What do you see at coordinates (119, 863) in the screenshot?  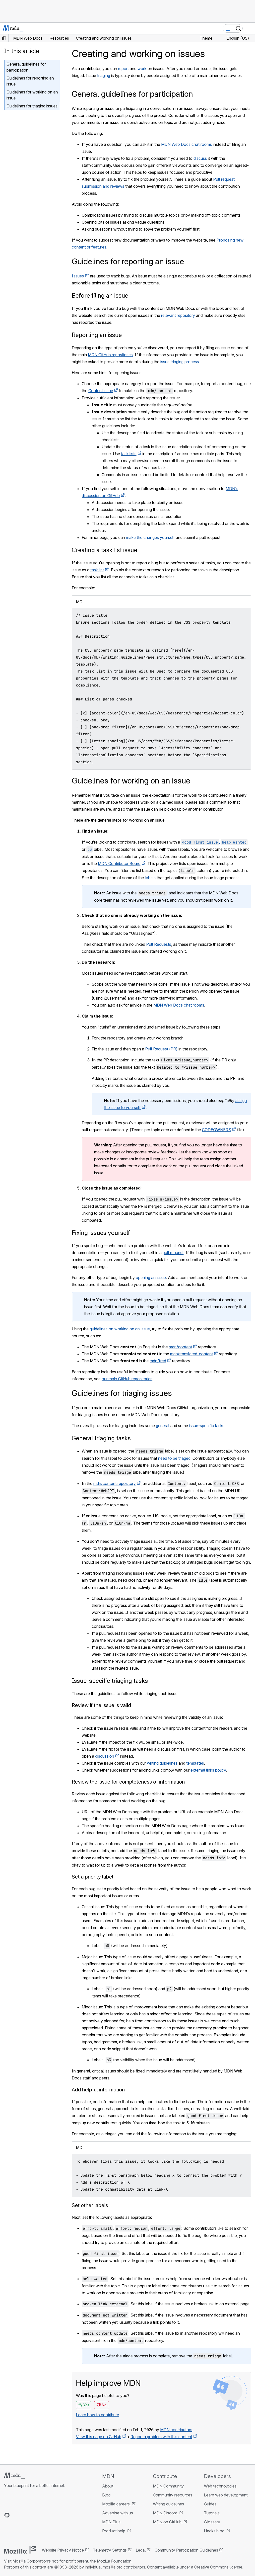 I see `MDN Contributor Board` at bounding box center [119, 863].